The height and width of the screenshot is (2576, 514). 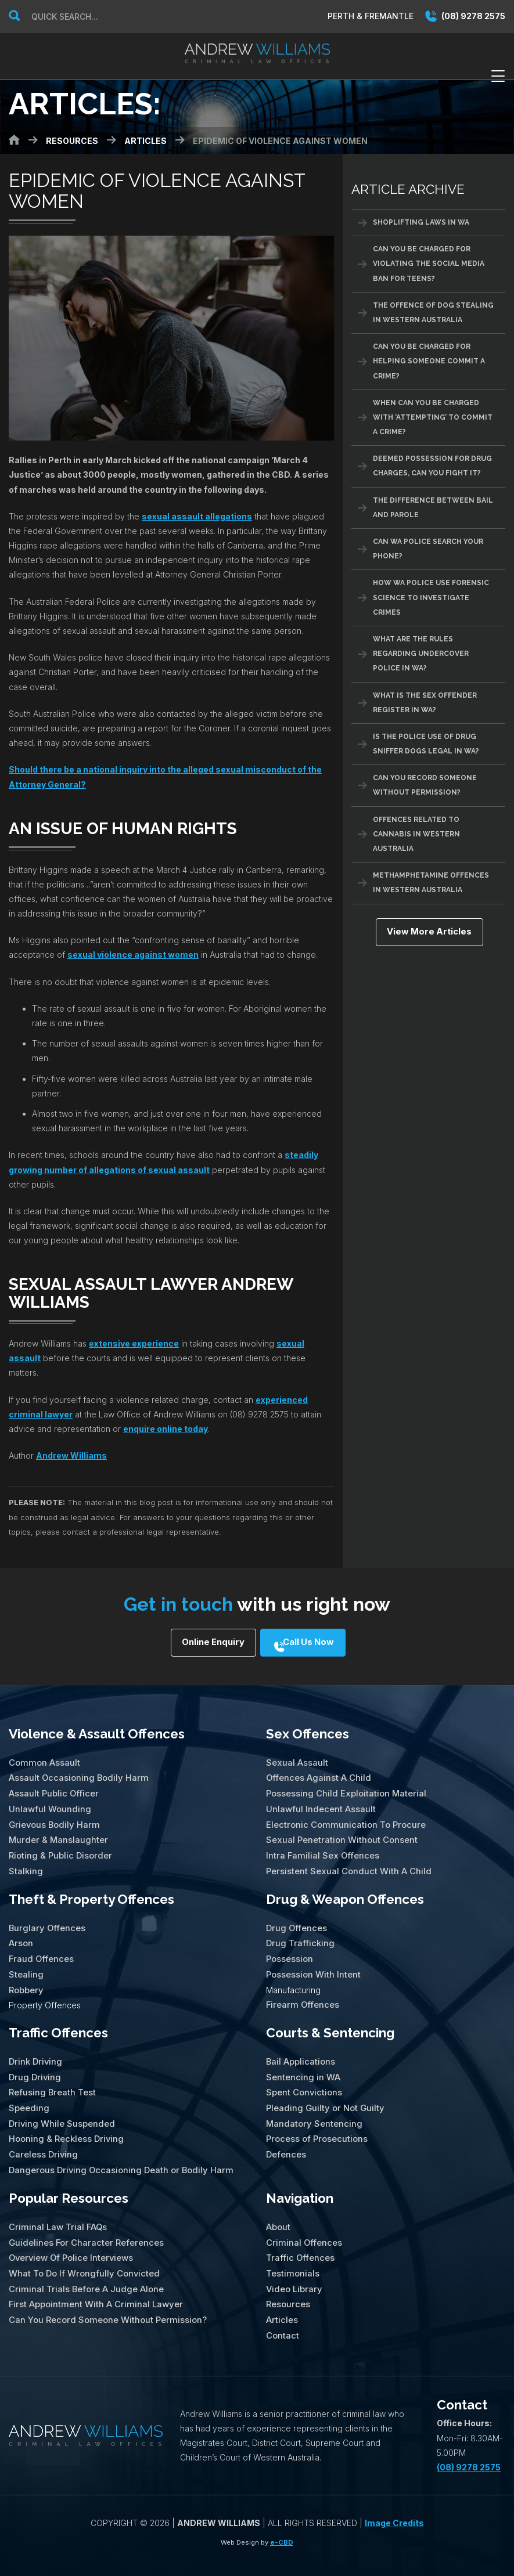 What do you see at coordinates (83, 2265) in the screenshot?
I see `Criminal Trials Before A Judge Alone` at bounding box center [83, 2265].